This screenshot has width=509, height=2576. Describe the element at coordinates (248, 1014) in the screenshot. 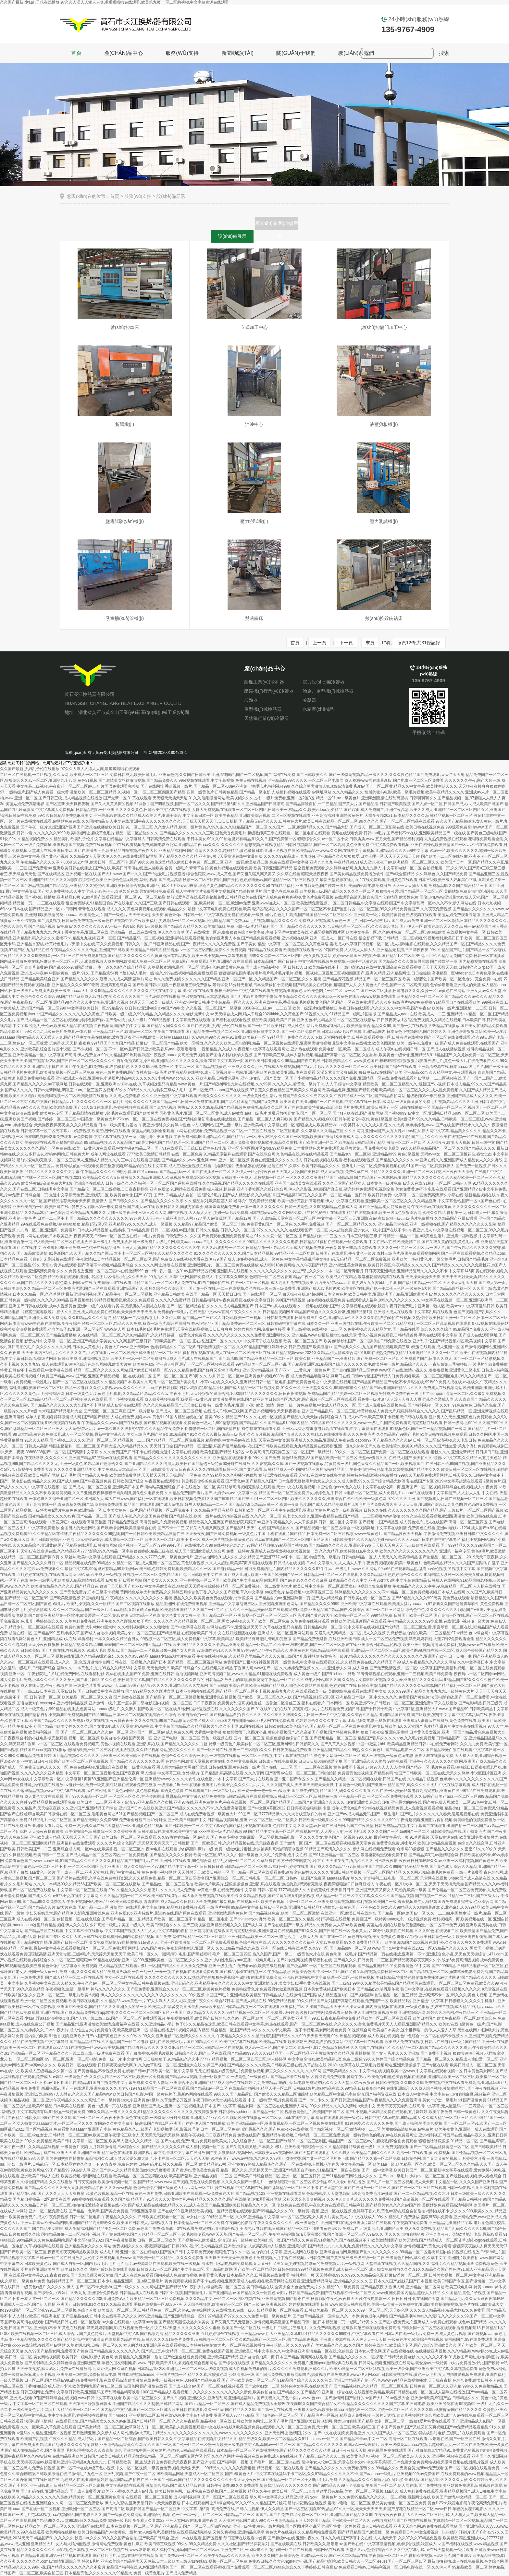

I see `最新中文av,天天综合成人网,狼人干练合2020kkkk,久久黄色国产` at that location.